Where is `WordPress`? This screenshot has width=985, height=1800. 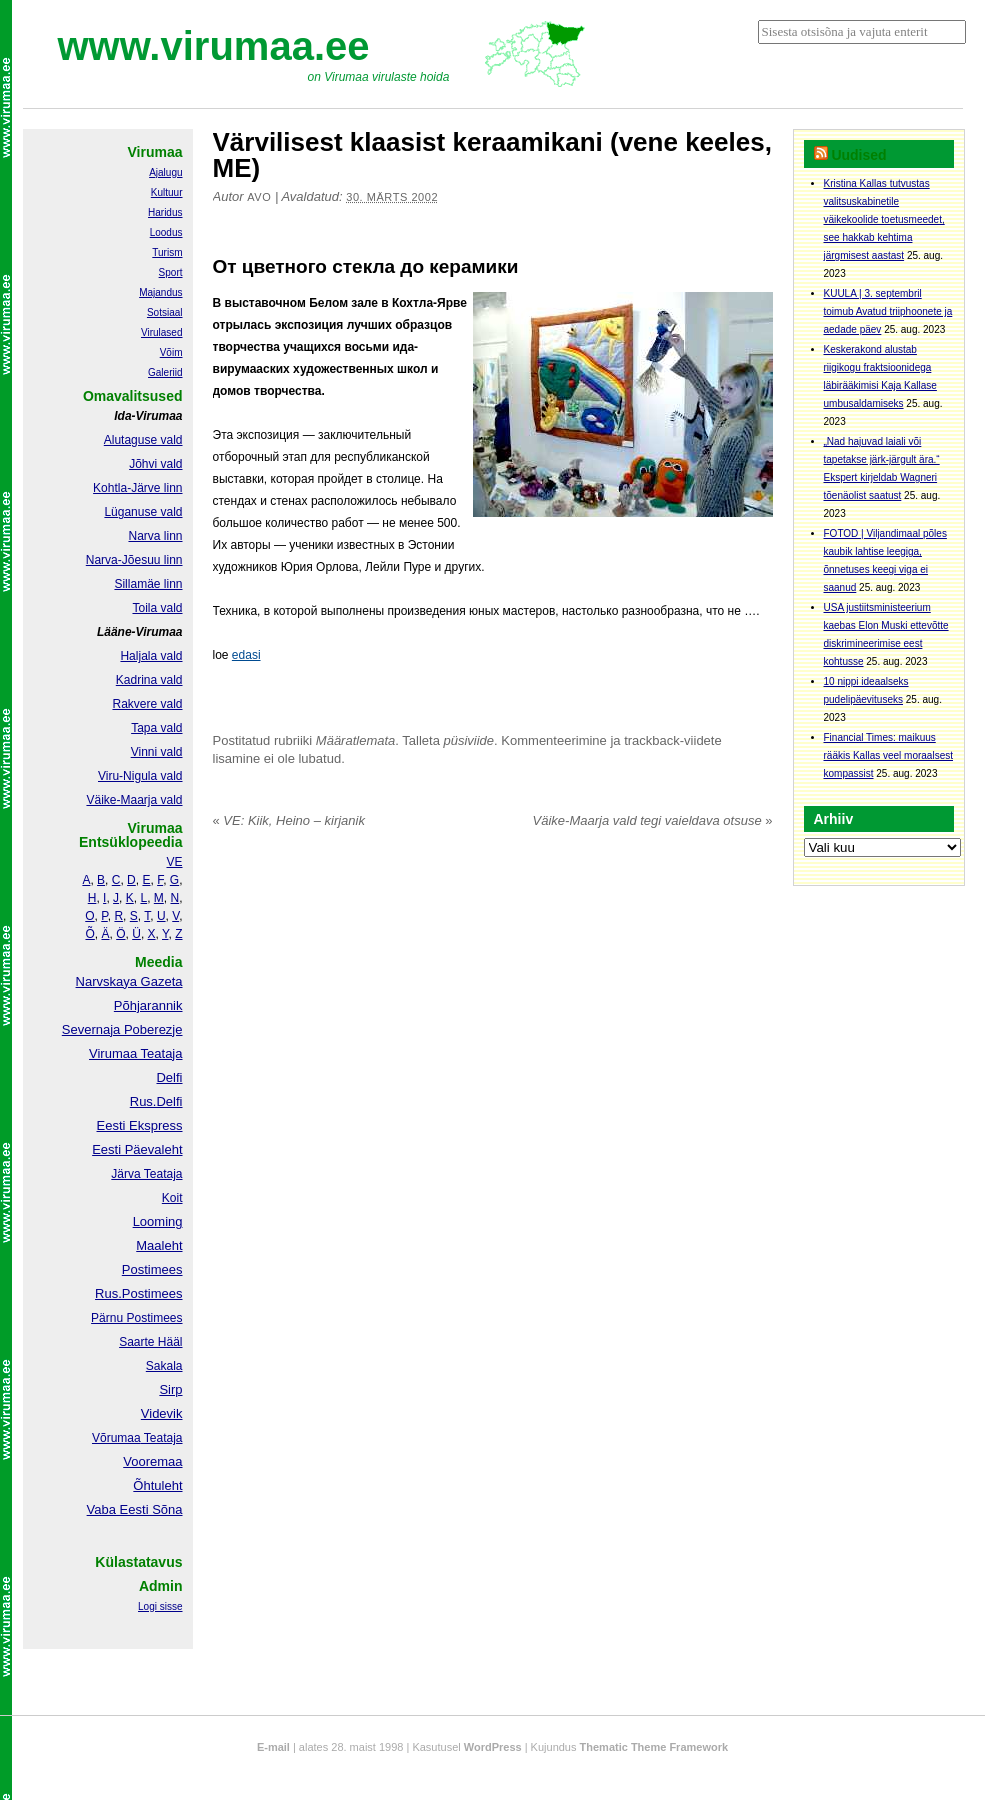 WordPress is located at coordinates (493, 1747).